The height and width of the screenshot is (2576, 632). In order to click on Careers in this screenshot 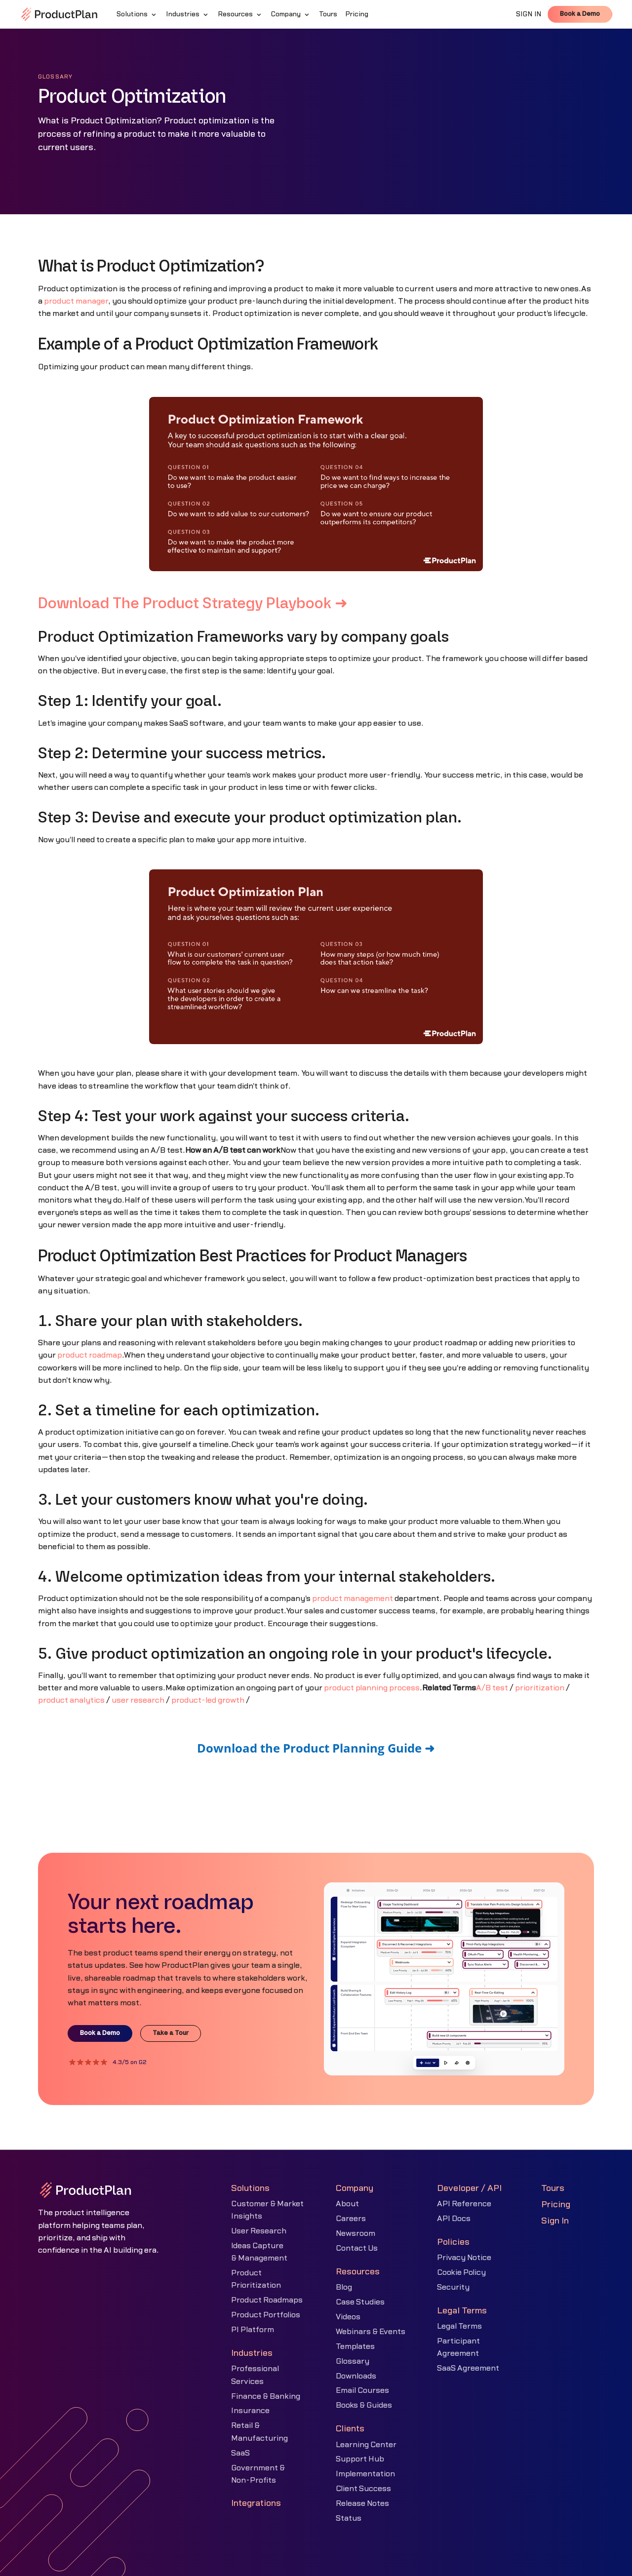, I will do `click(351, 2219)`.